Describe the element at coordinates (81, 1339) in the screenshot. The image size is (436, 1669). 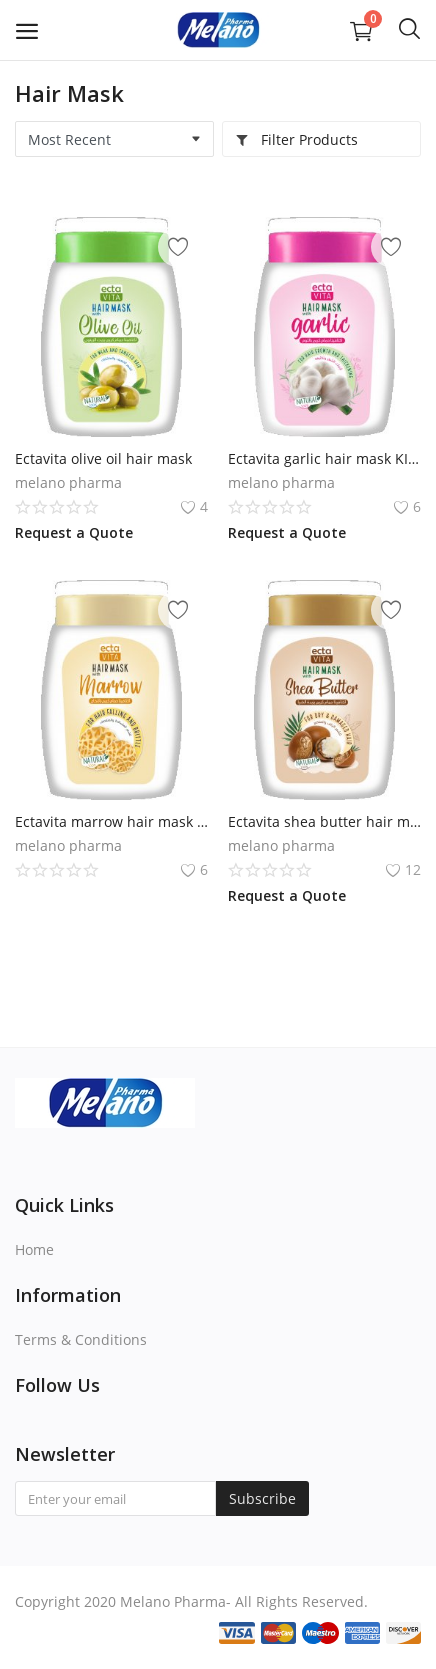
I see `Terms & Conditions` at that location.